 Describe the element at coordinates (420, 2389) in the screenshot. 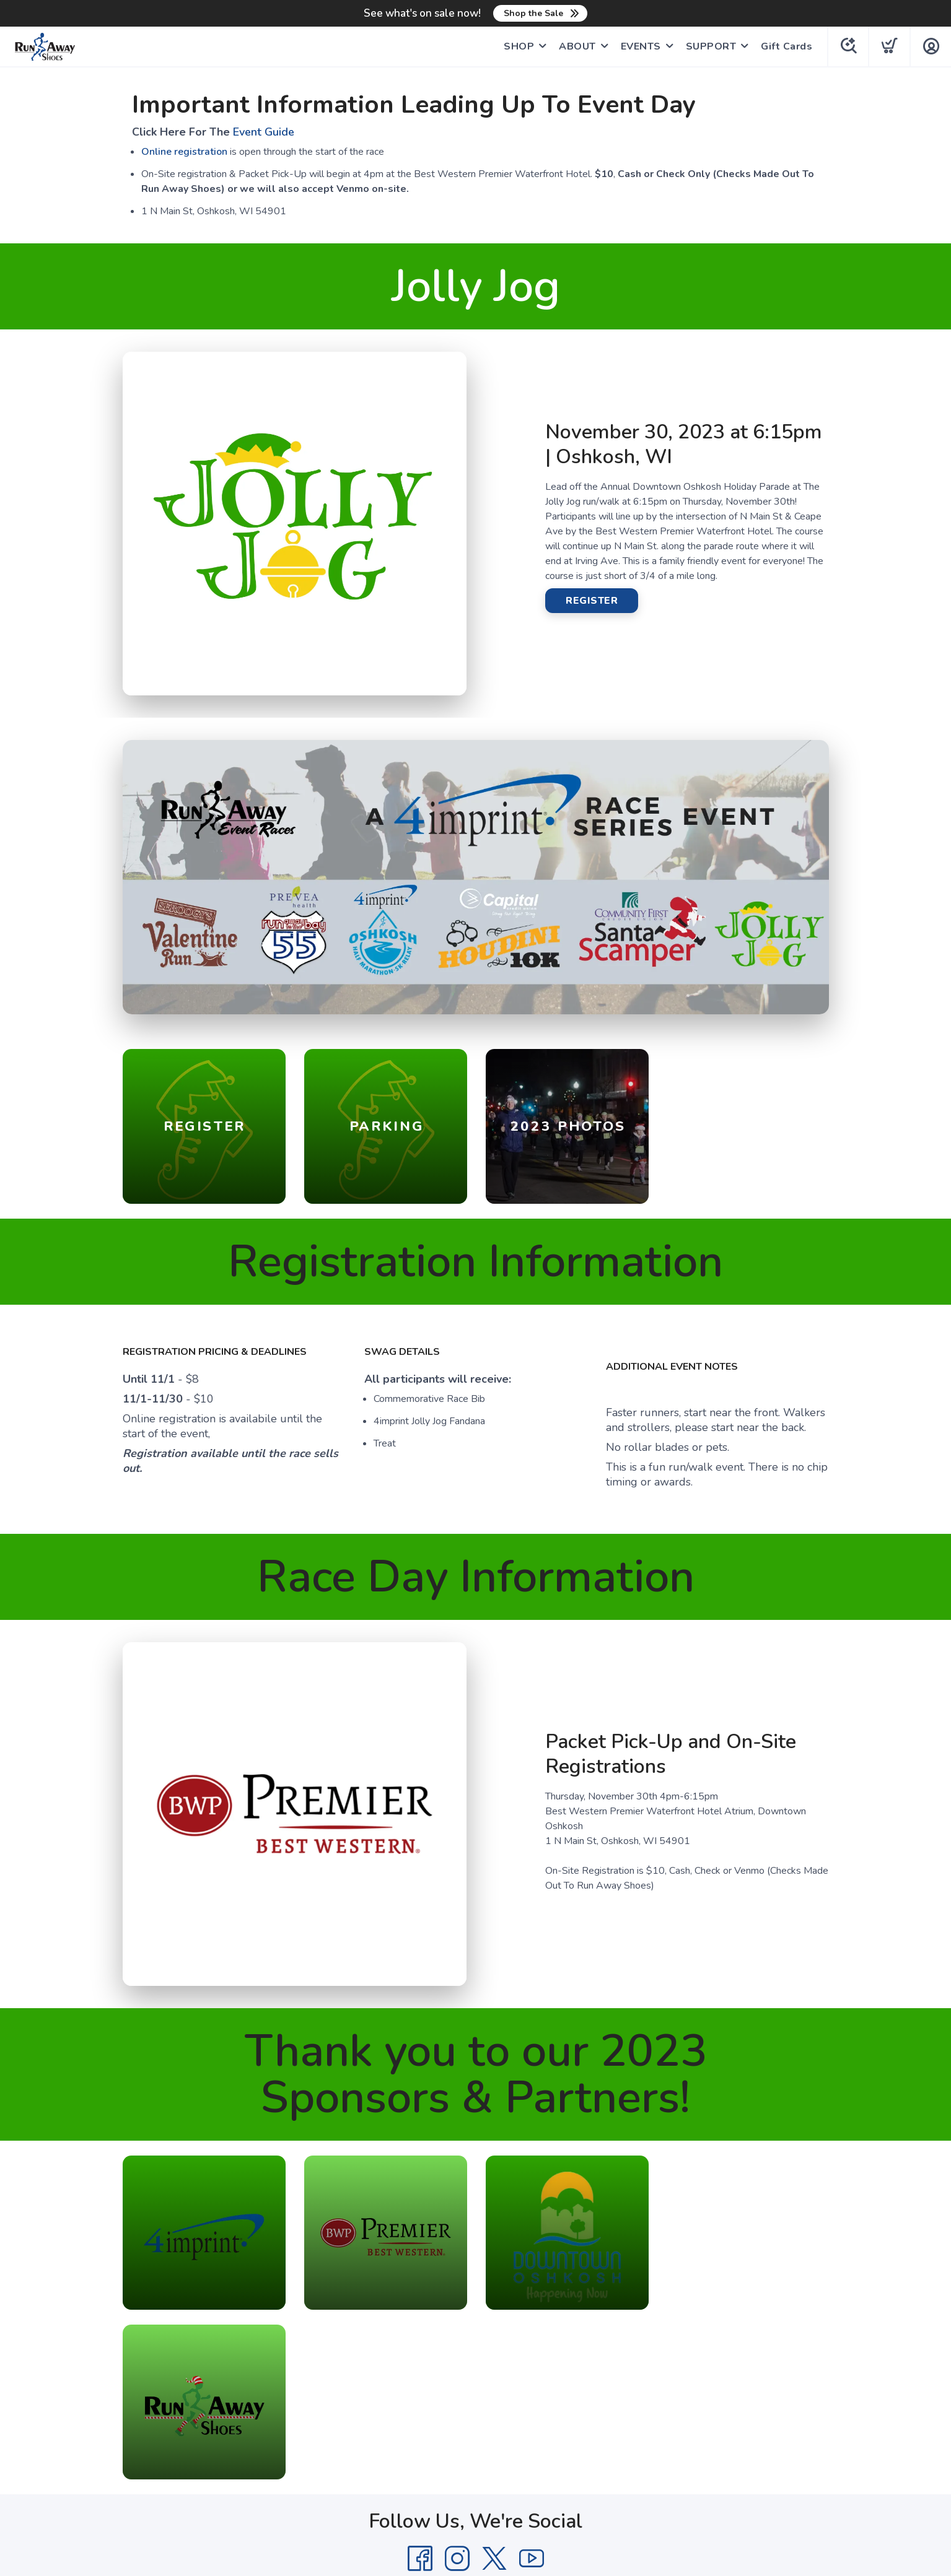

I see `[Facebook]` at that location.